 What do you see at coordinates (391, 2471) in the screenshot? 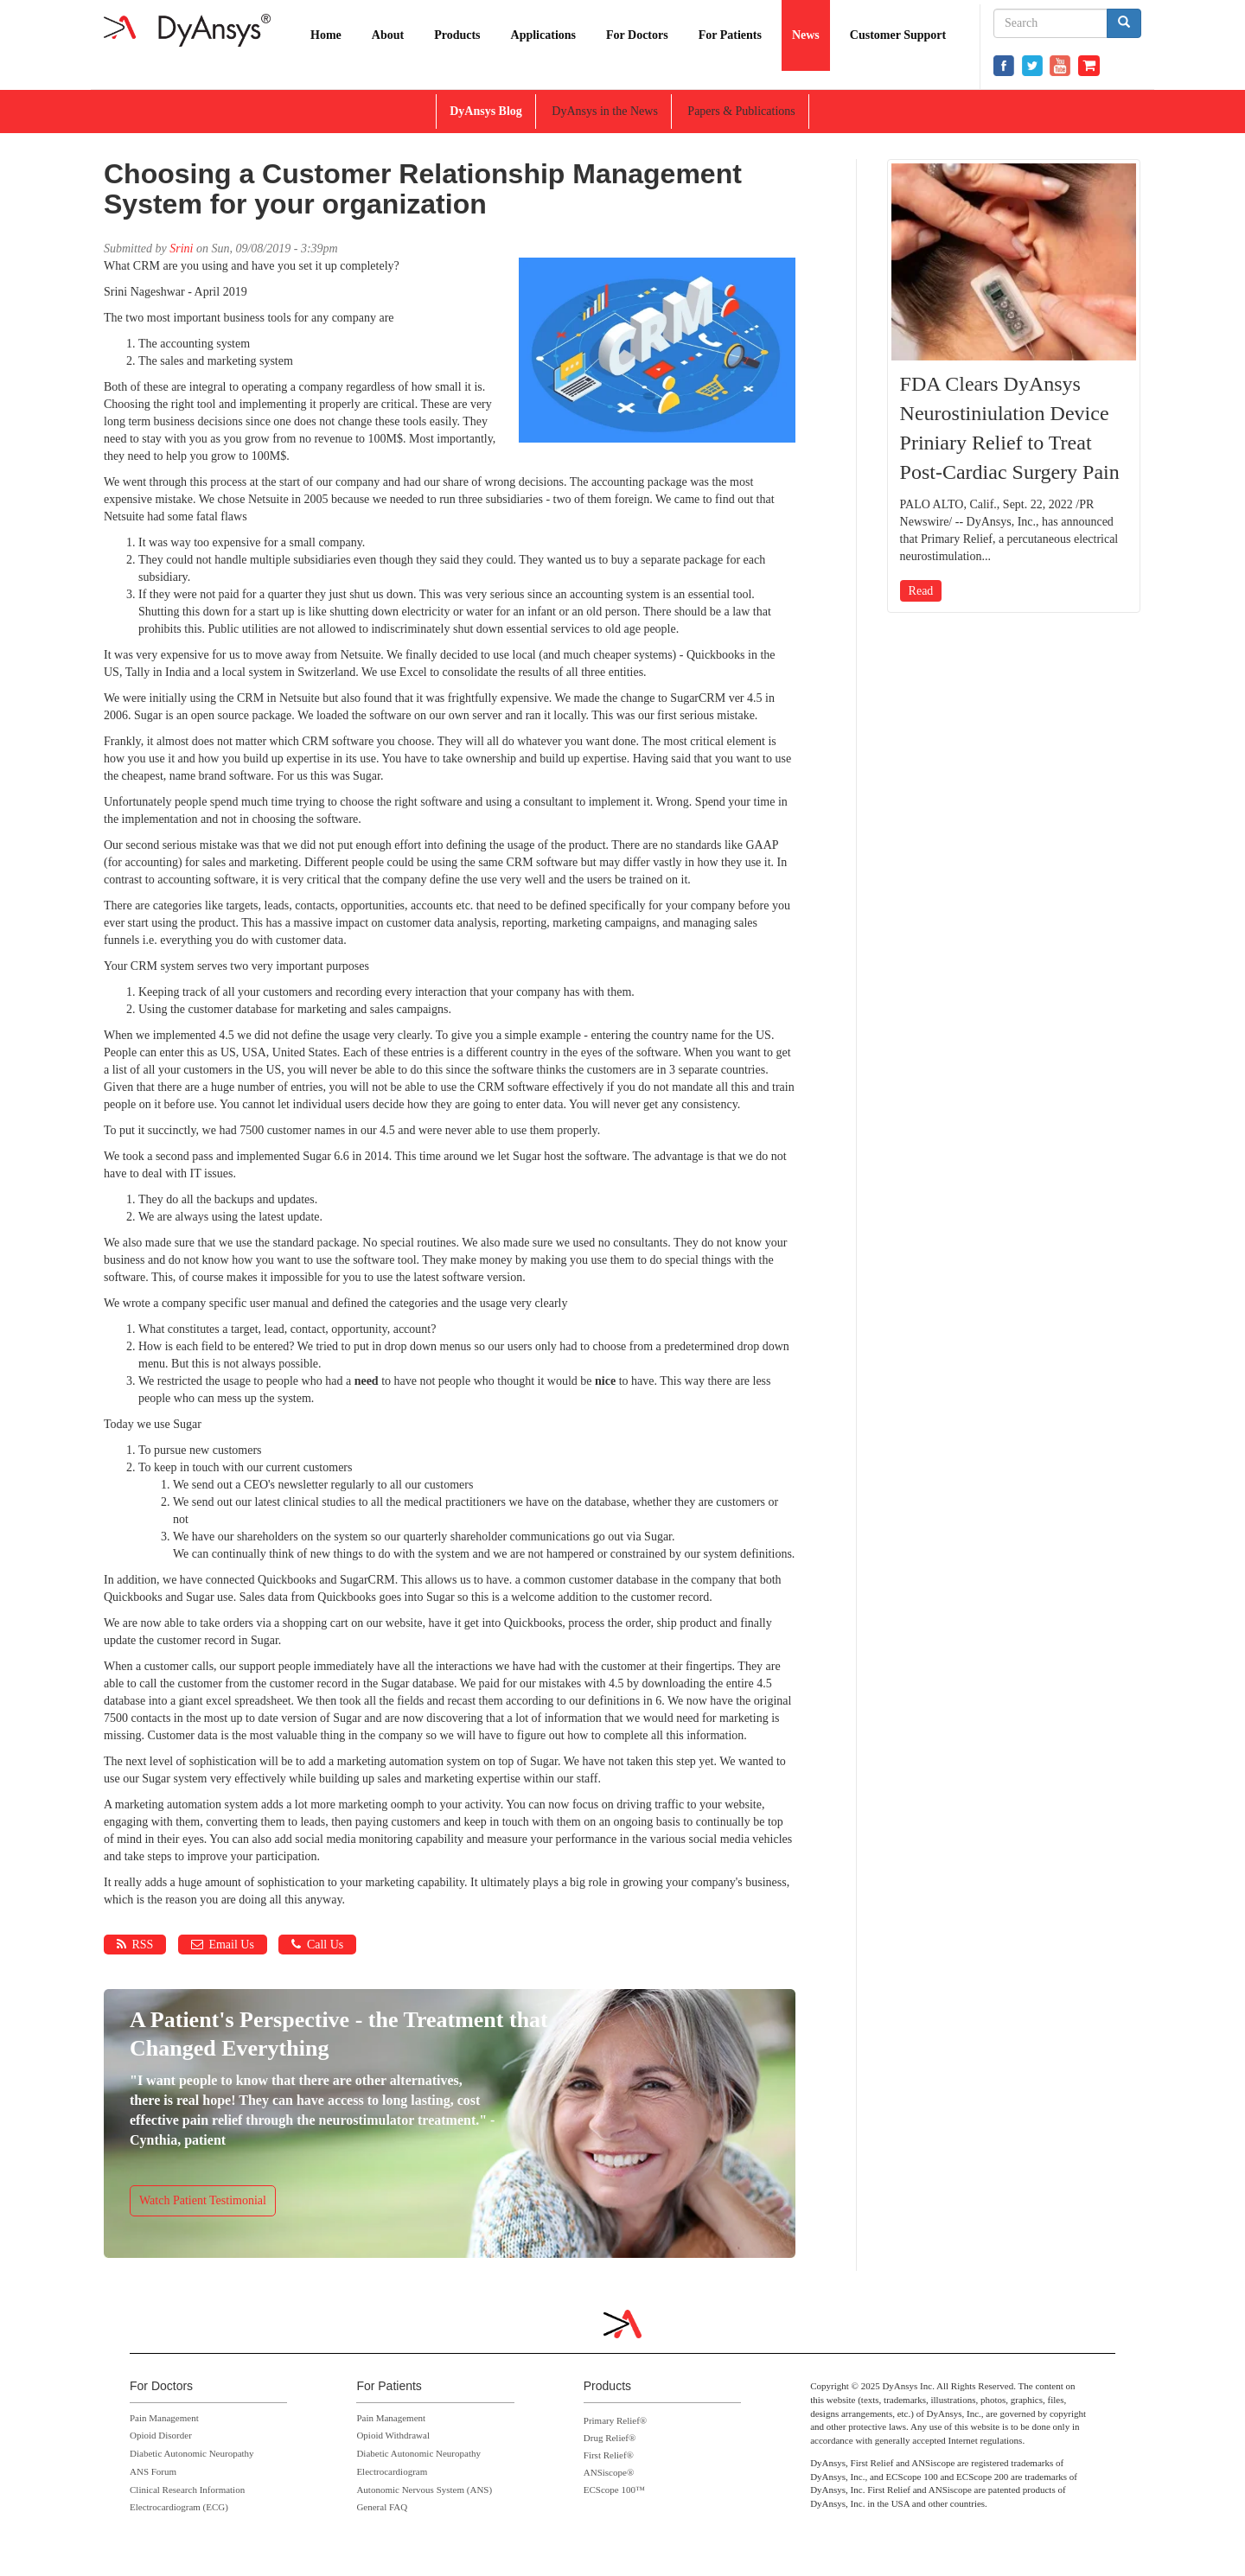
I see `Electrocardiogram` at bounding box center [391, 2471].